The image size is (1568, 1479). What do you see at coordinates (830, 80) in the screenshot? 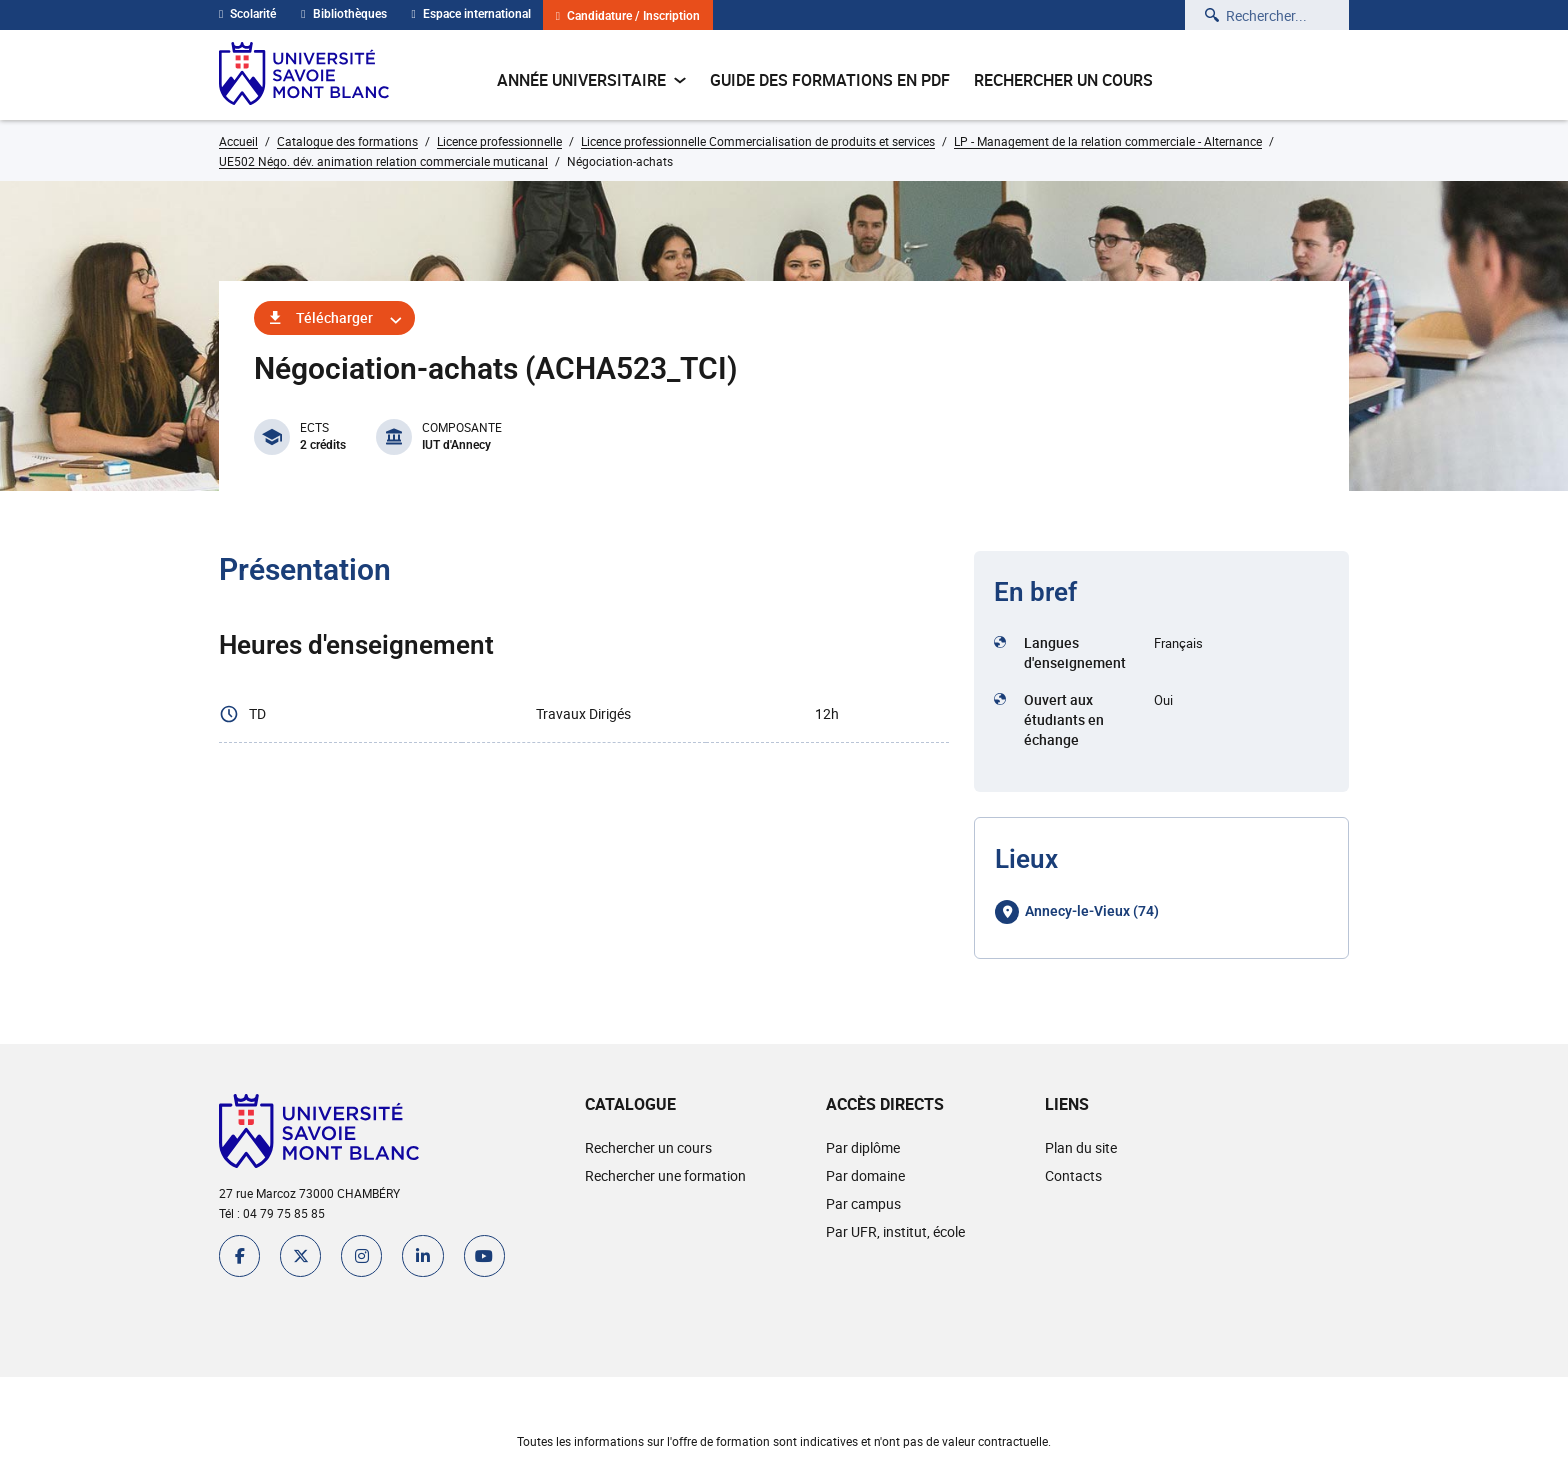
I see `Guide des formations en pdf` at bounding box center [830, 80].